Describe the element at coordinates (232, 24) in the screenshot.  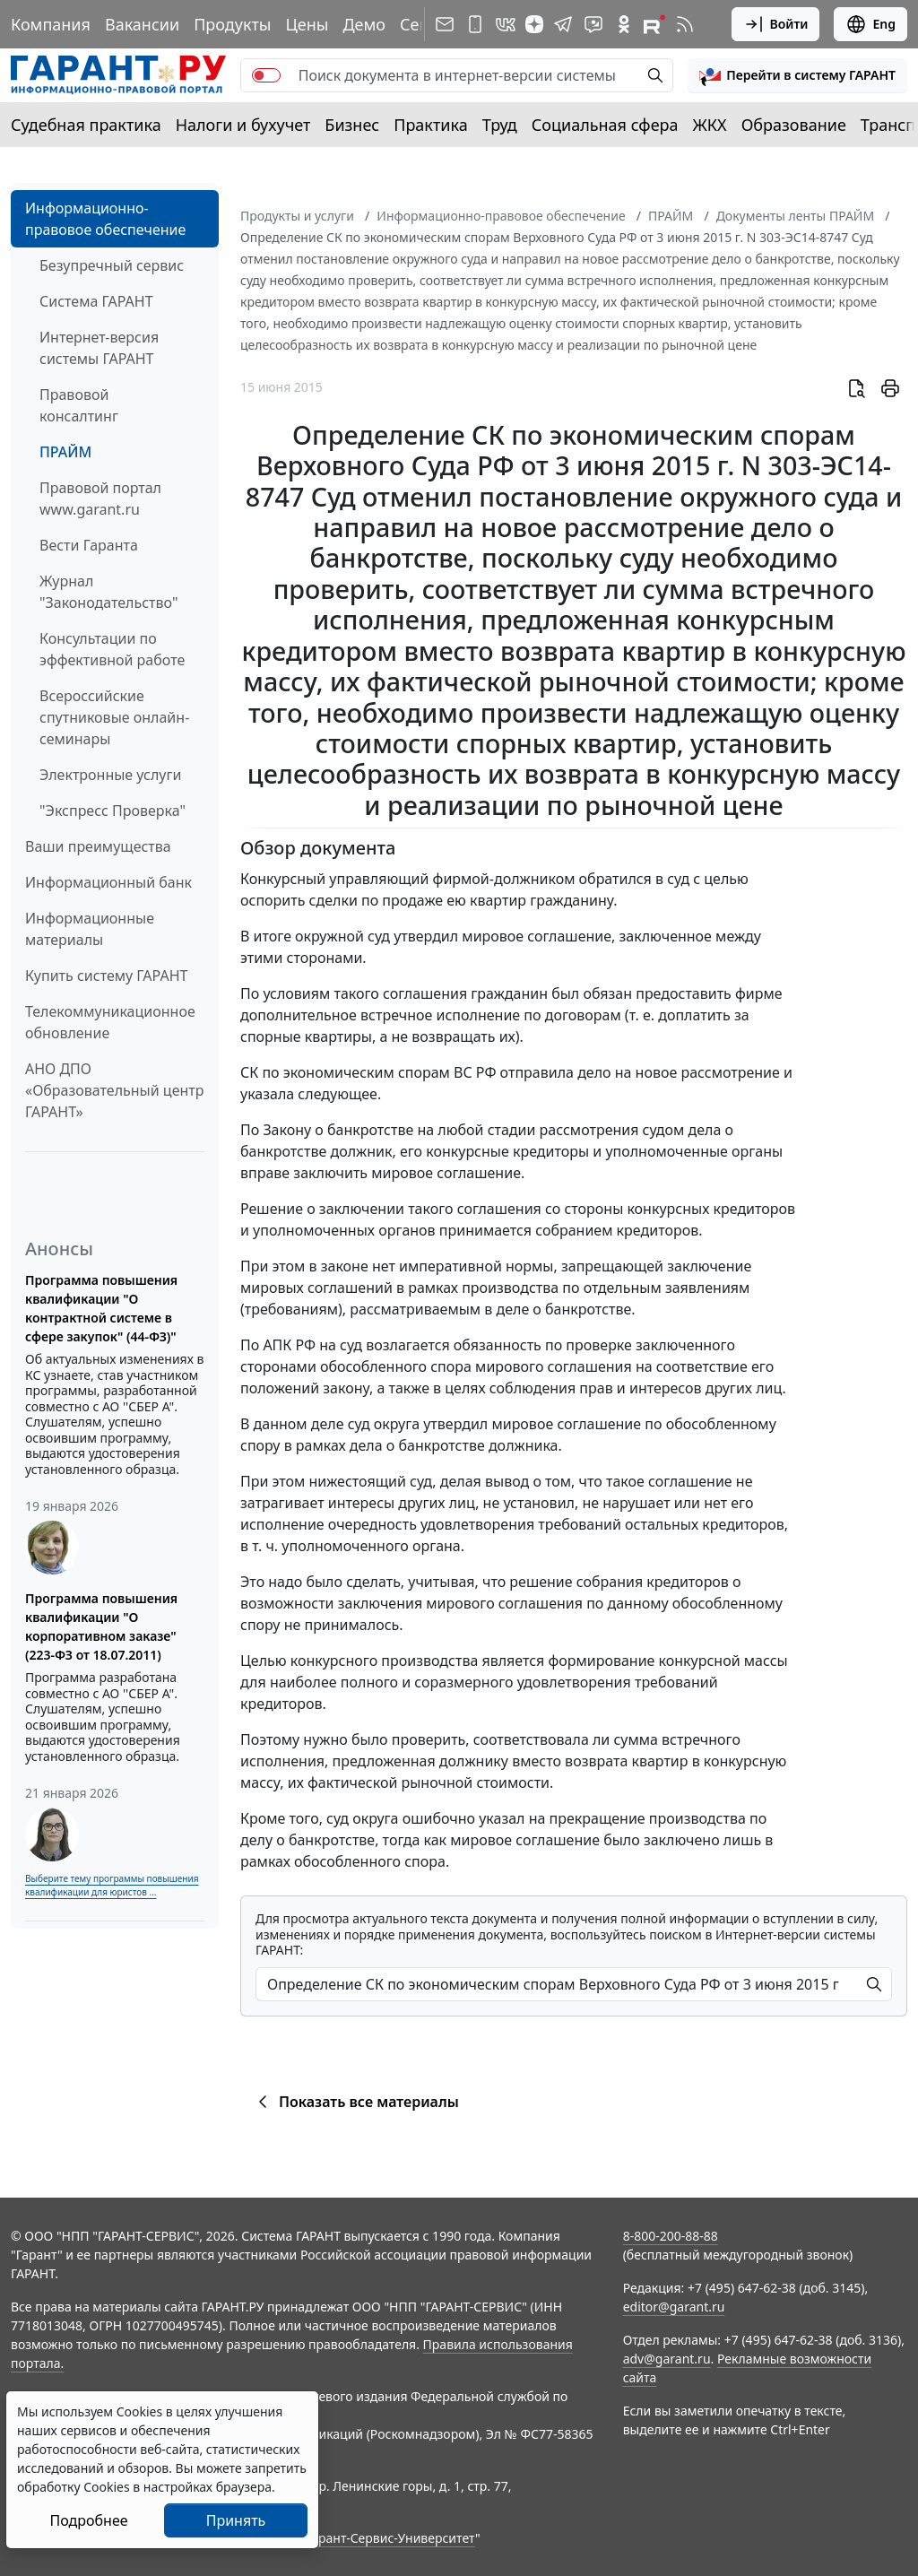
I see `Продукты` at that location.